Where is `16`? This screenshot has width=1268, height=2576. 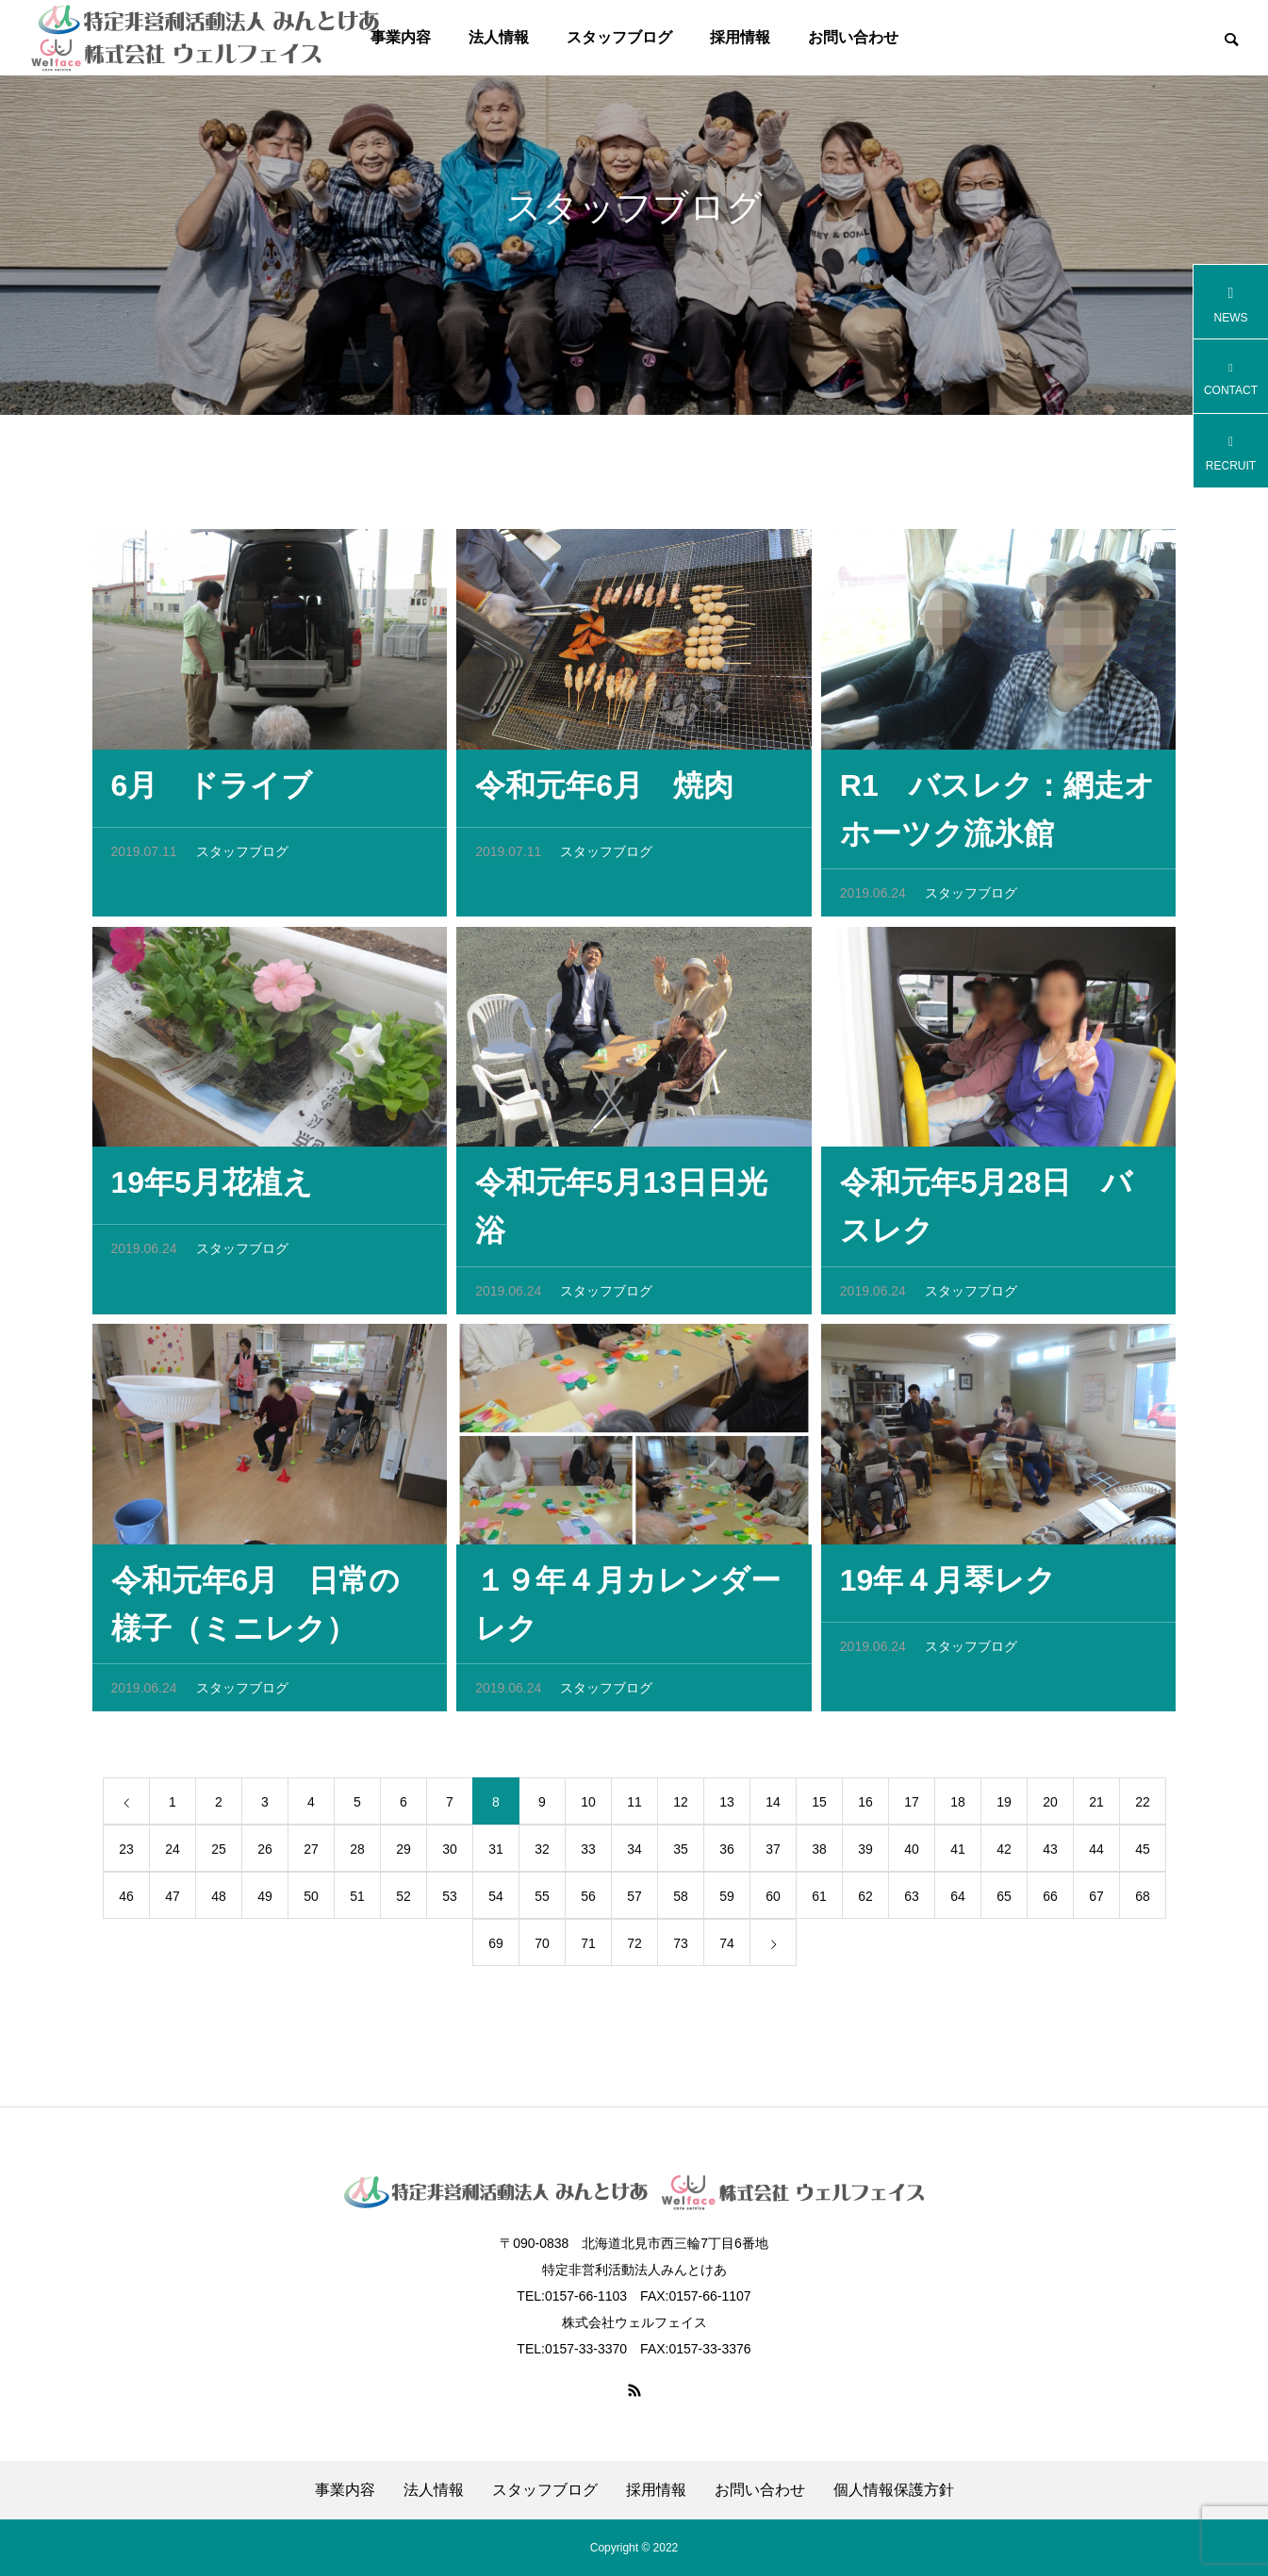 16 is located at coordinates (865, 1807).